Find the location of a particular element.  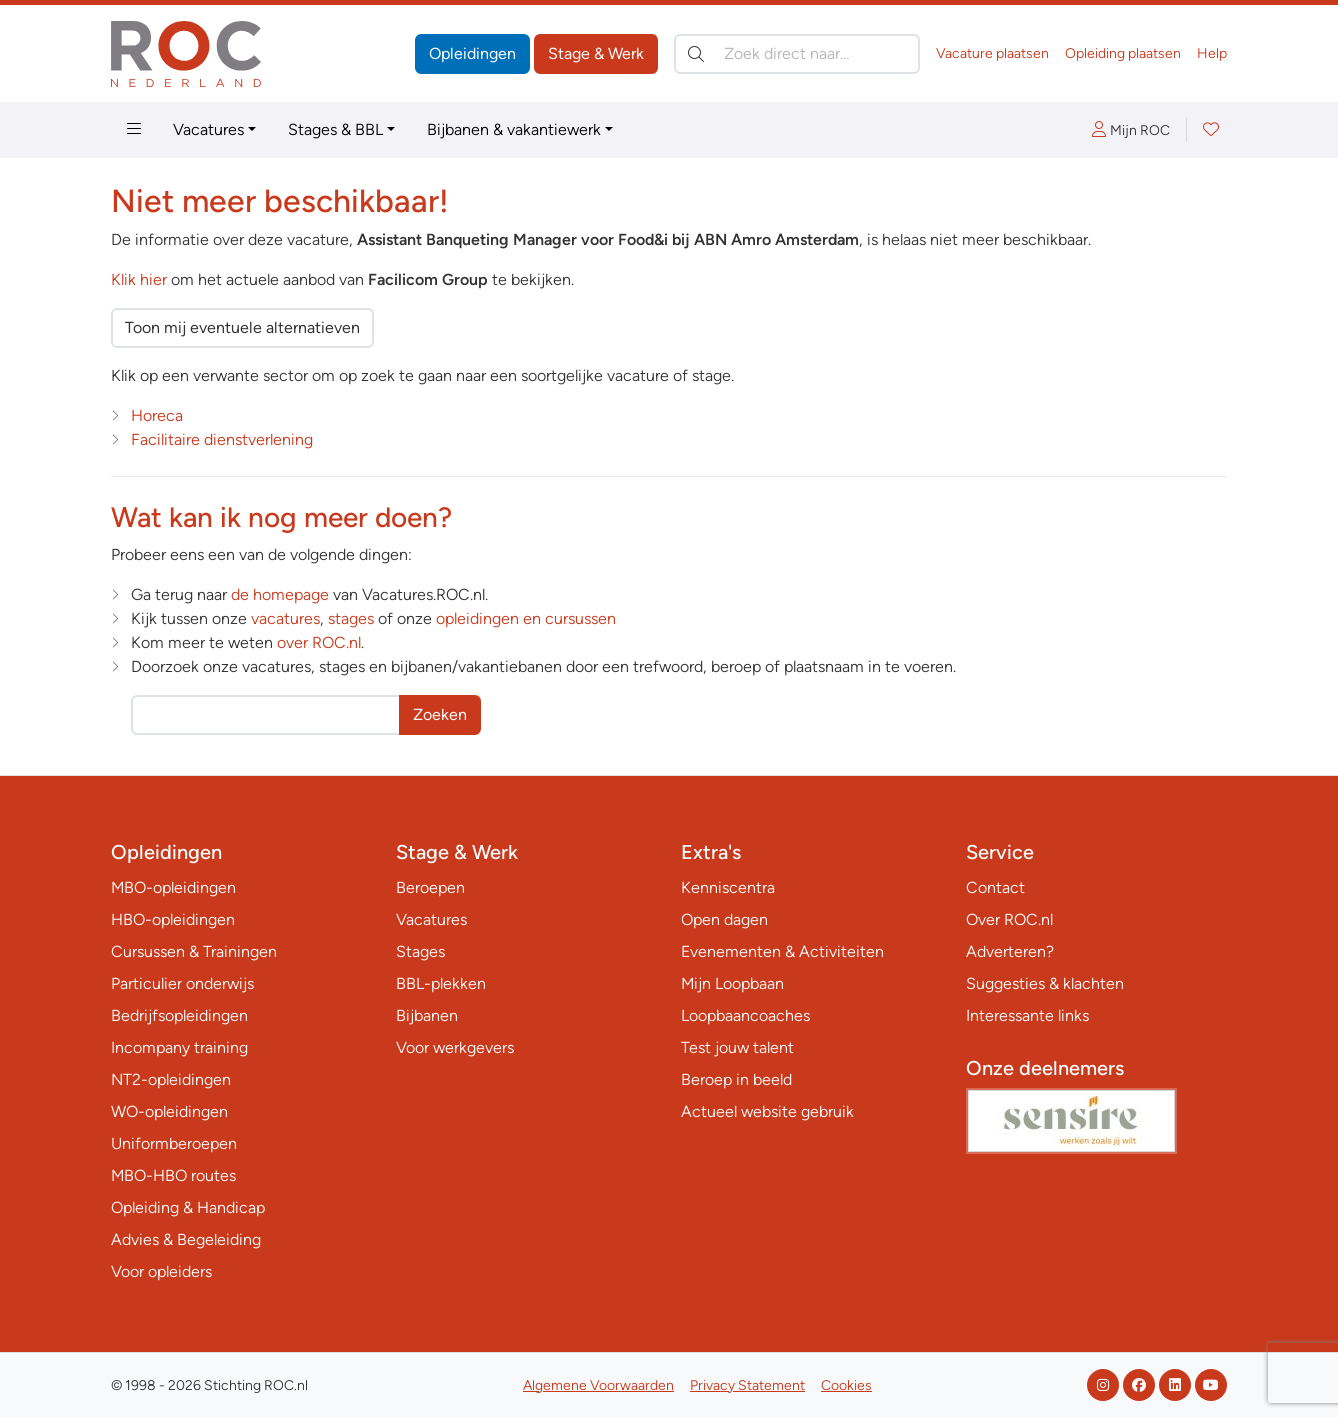

Suggesties & klachten is located at coordinates (1045, 983).